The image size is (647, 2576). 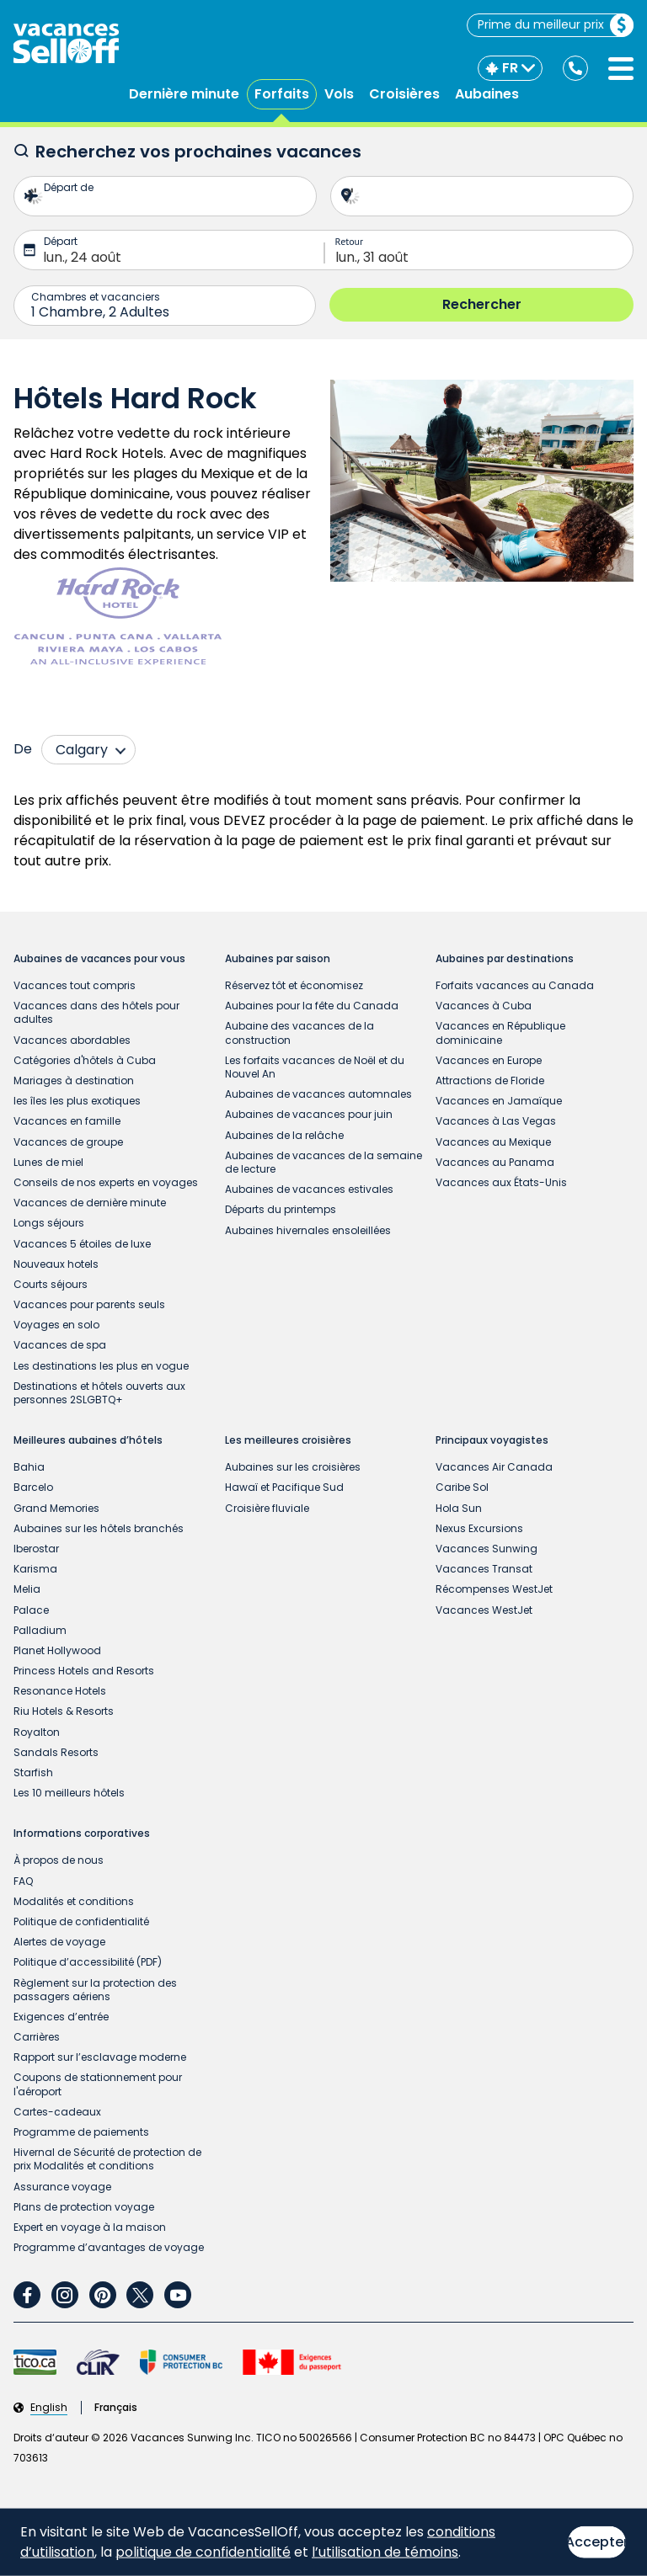 I want to click on Barcelo, so click(x=33, y=1487).